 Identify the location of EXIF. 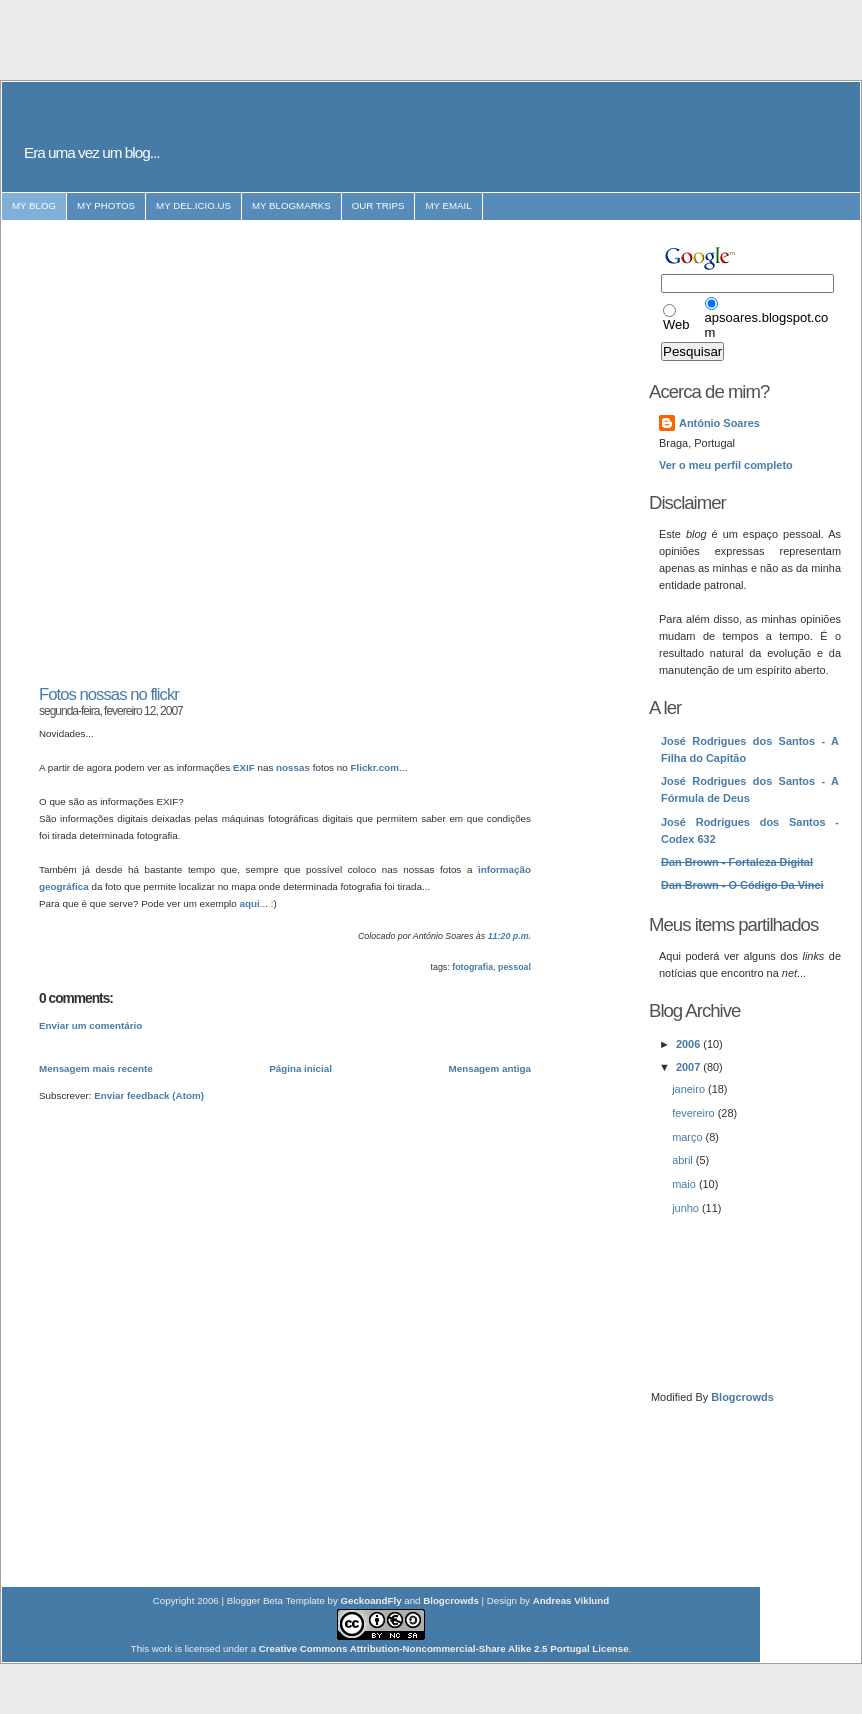
(244, 767).